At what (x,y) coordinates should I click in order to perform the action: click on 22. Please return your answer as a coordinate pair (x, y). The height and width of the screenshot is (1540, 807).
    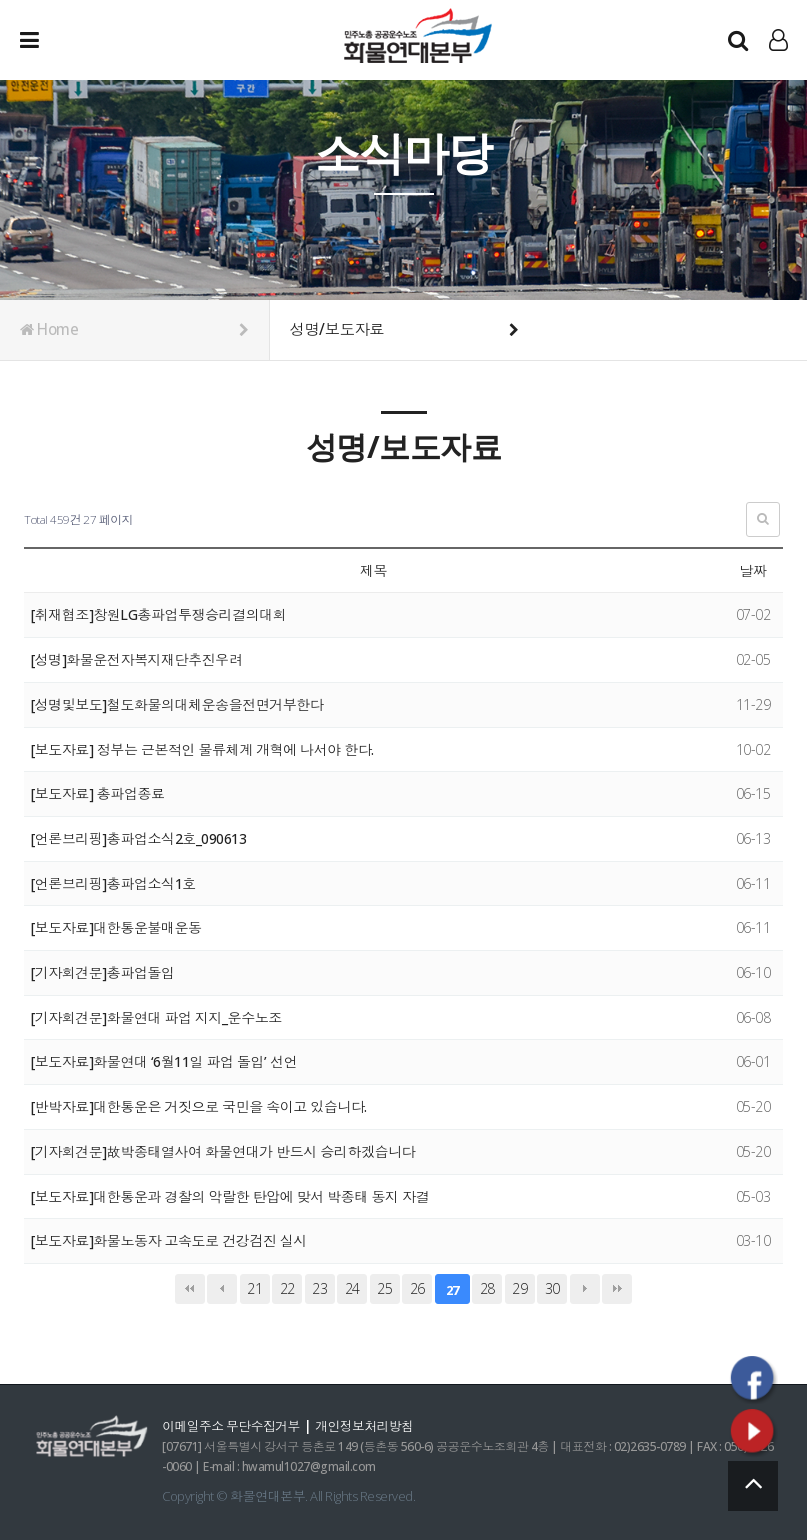
    Looking at the image, I should click on (287, 1288).